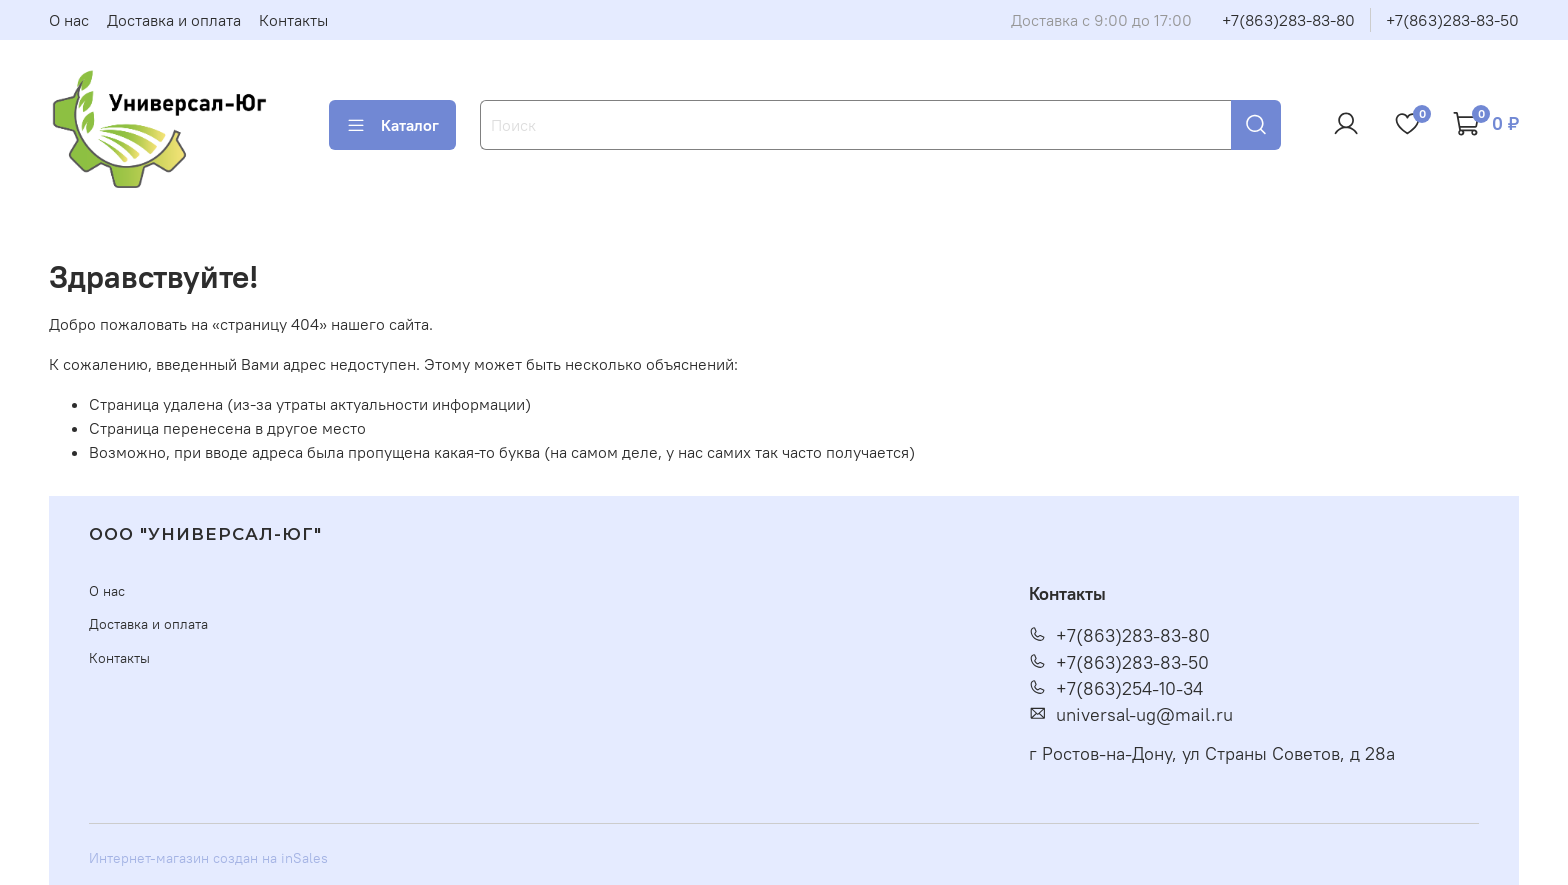 The height and width of the screenshot is (885, 1568). What do you see at coordinates (392, 125) in the screenshot?
I see `Каталог` at bounding box center [392, 125].